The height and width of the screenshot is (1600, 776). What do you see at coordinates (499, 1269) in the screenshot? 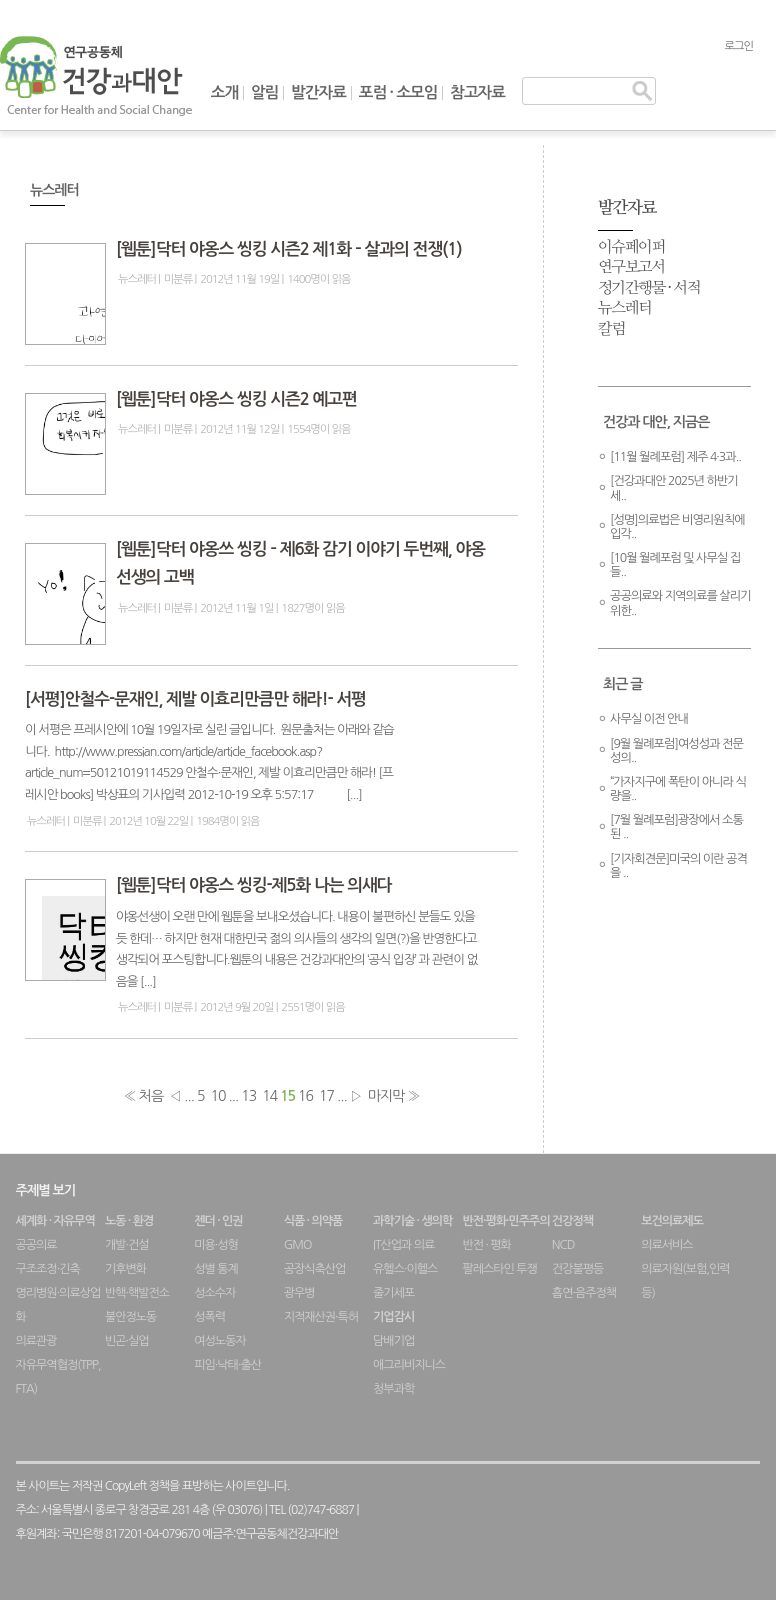
I see `팔레스타인 투쟁` at bounding box center [499, 1269].